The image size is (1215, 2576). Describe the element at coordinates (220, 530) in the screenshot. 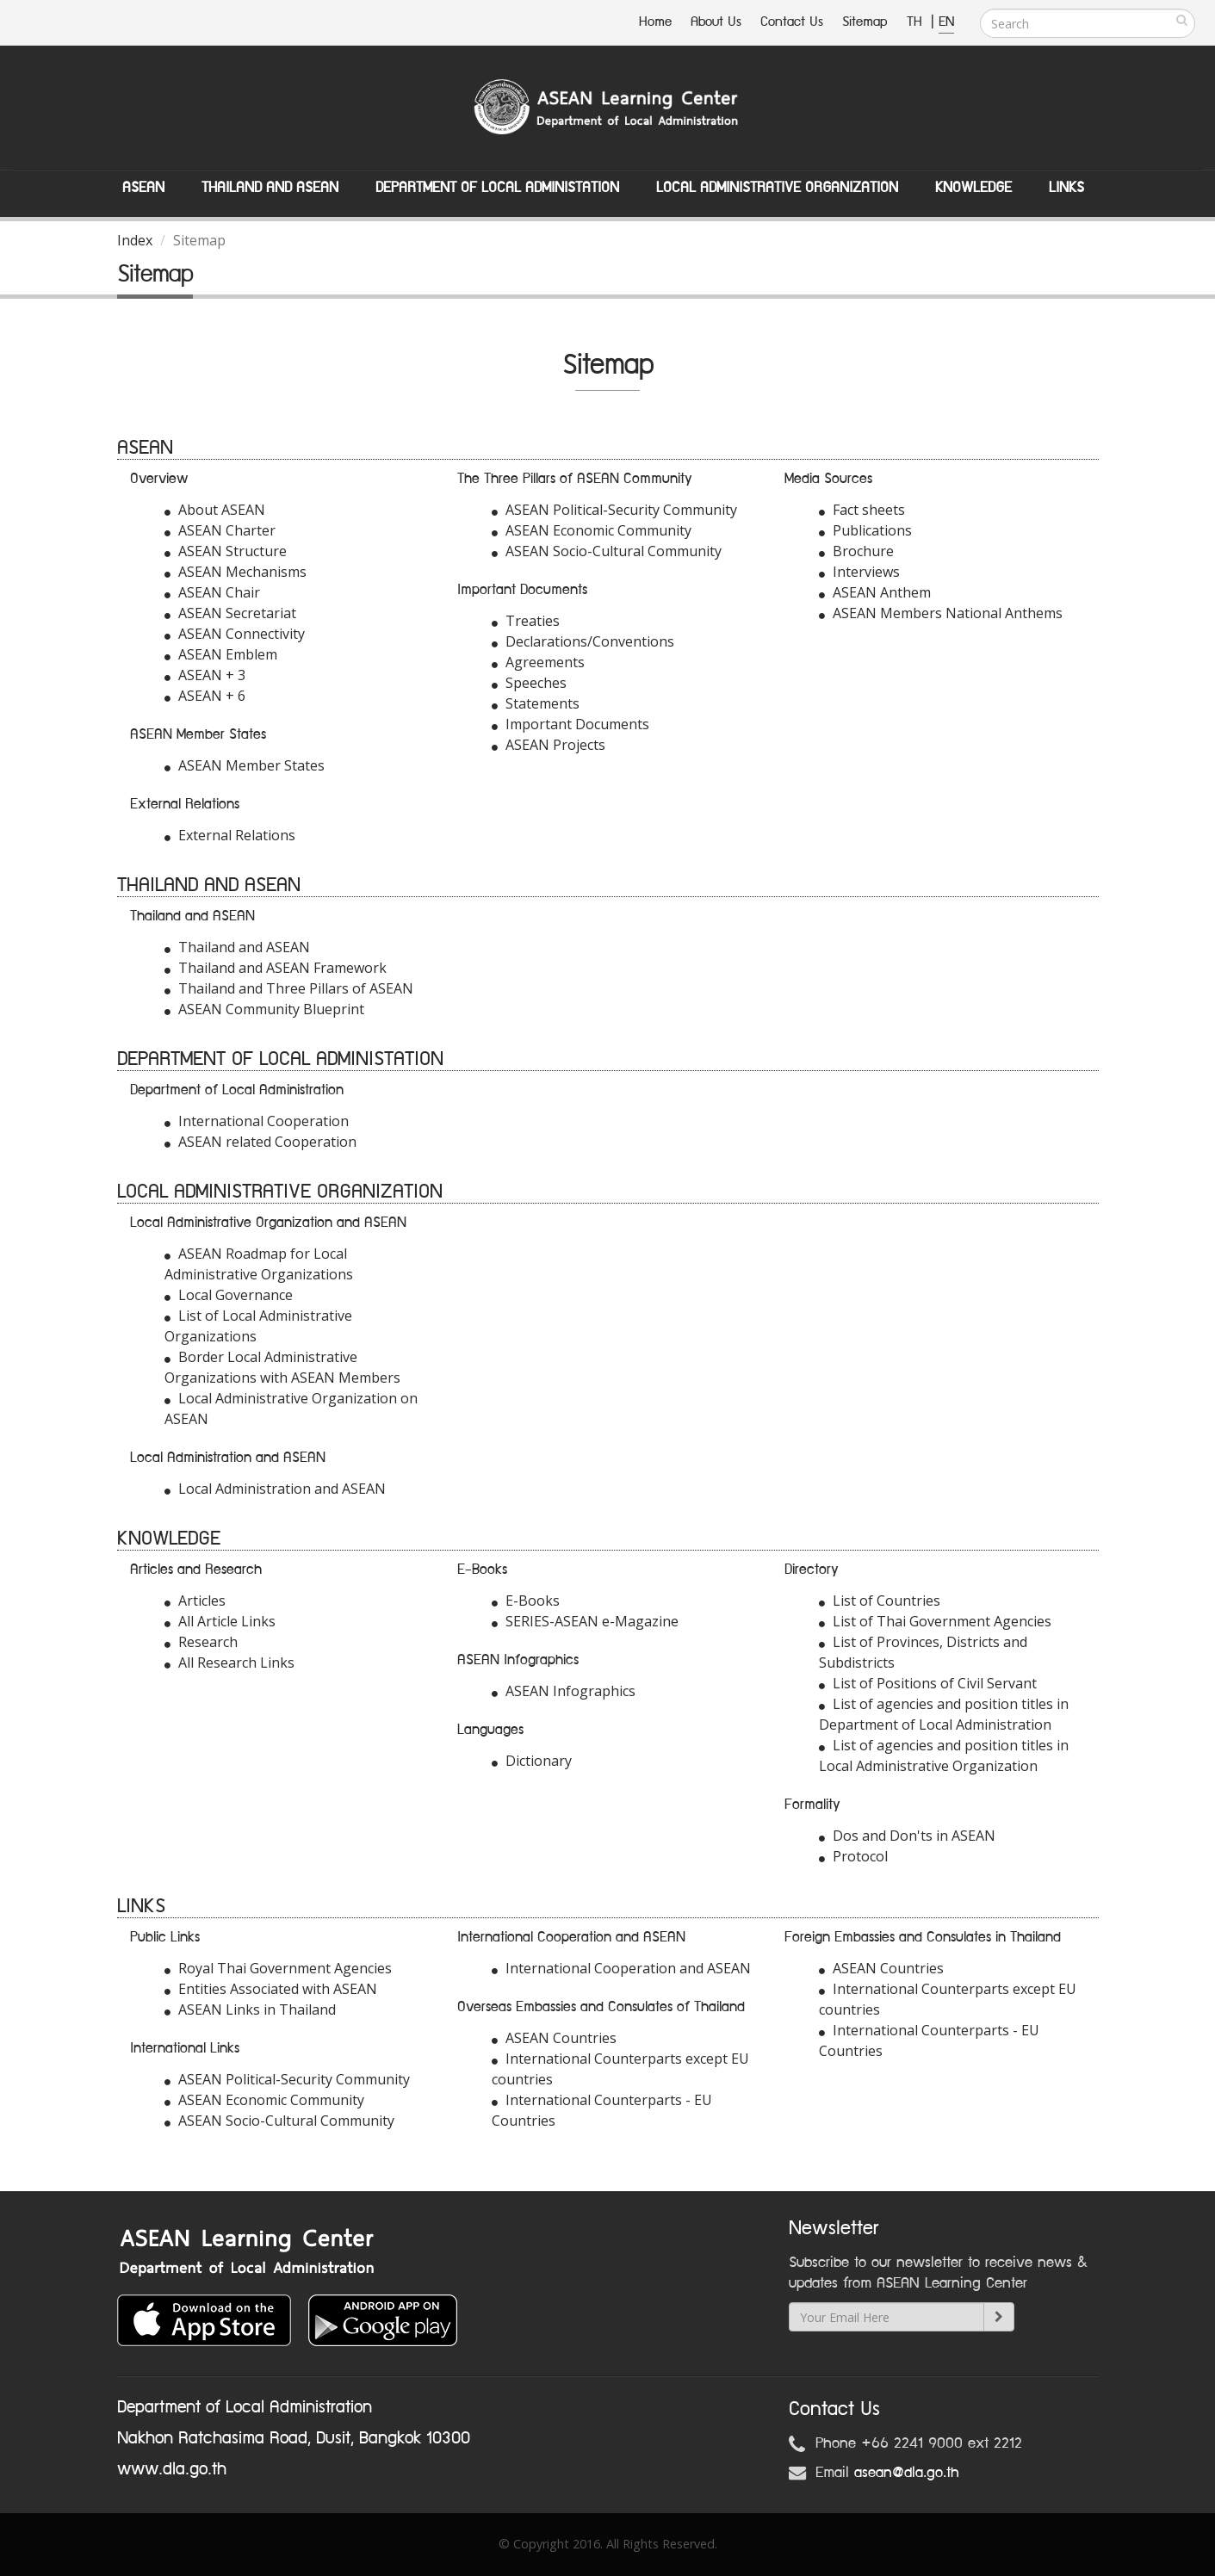

I see `ASEAN Charter` at that location.